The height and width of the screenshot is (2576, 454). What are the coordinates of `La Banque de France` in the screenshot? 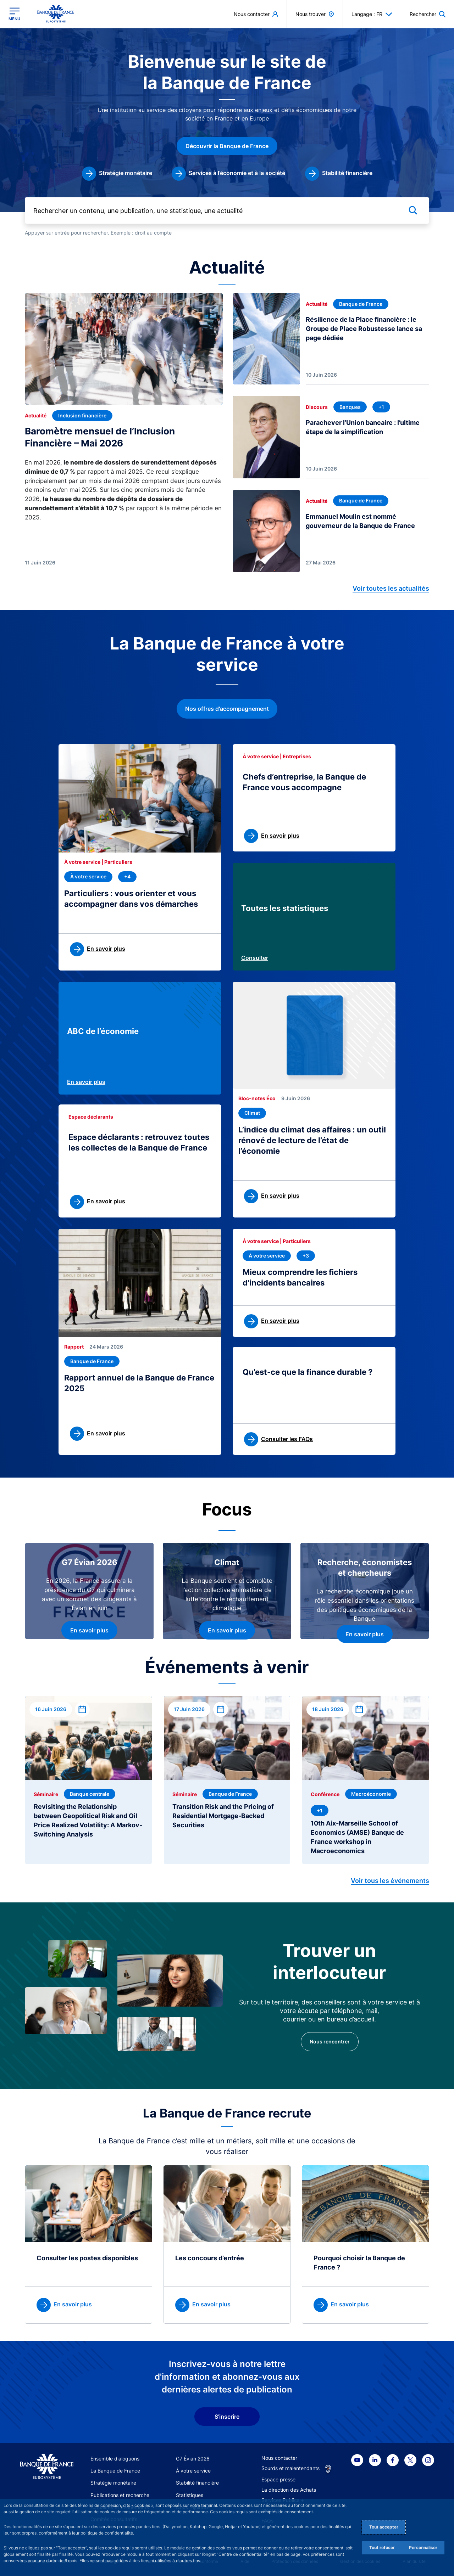 It's located at (115, 2471).